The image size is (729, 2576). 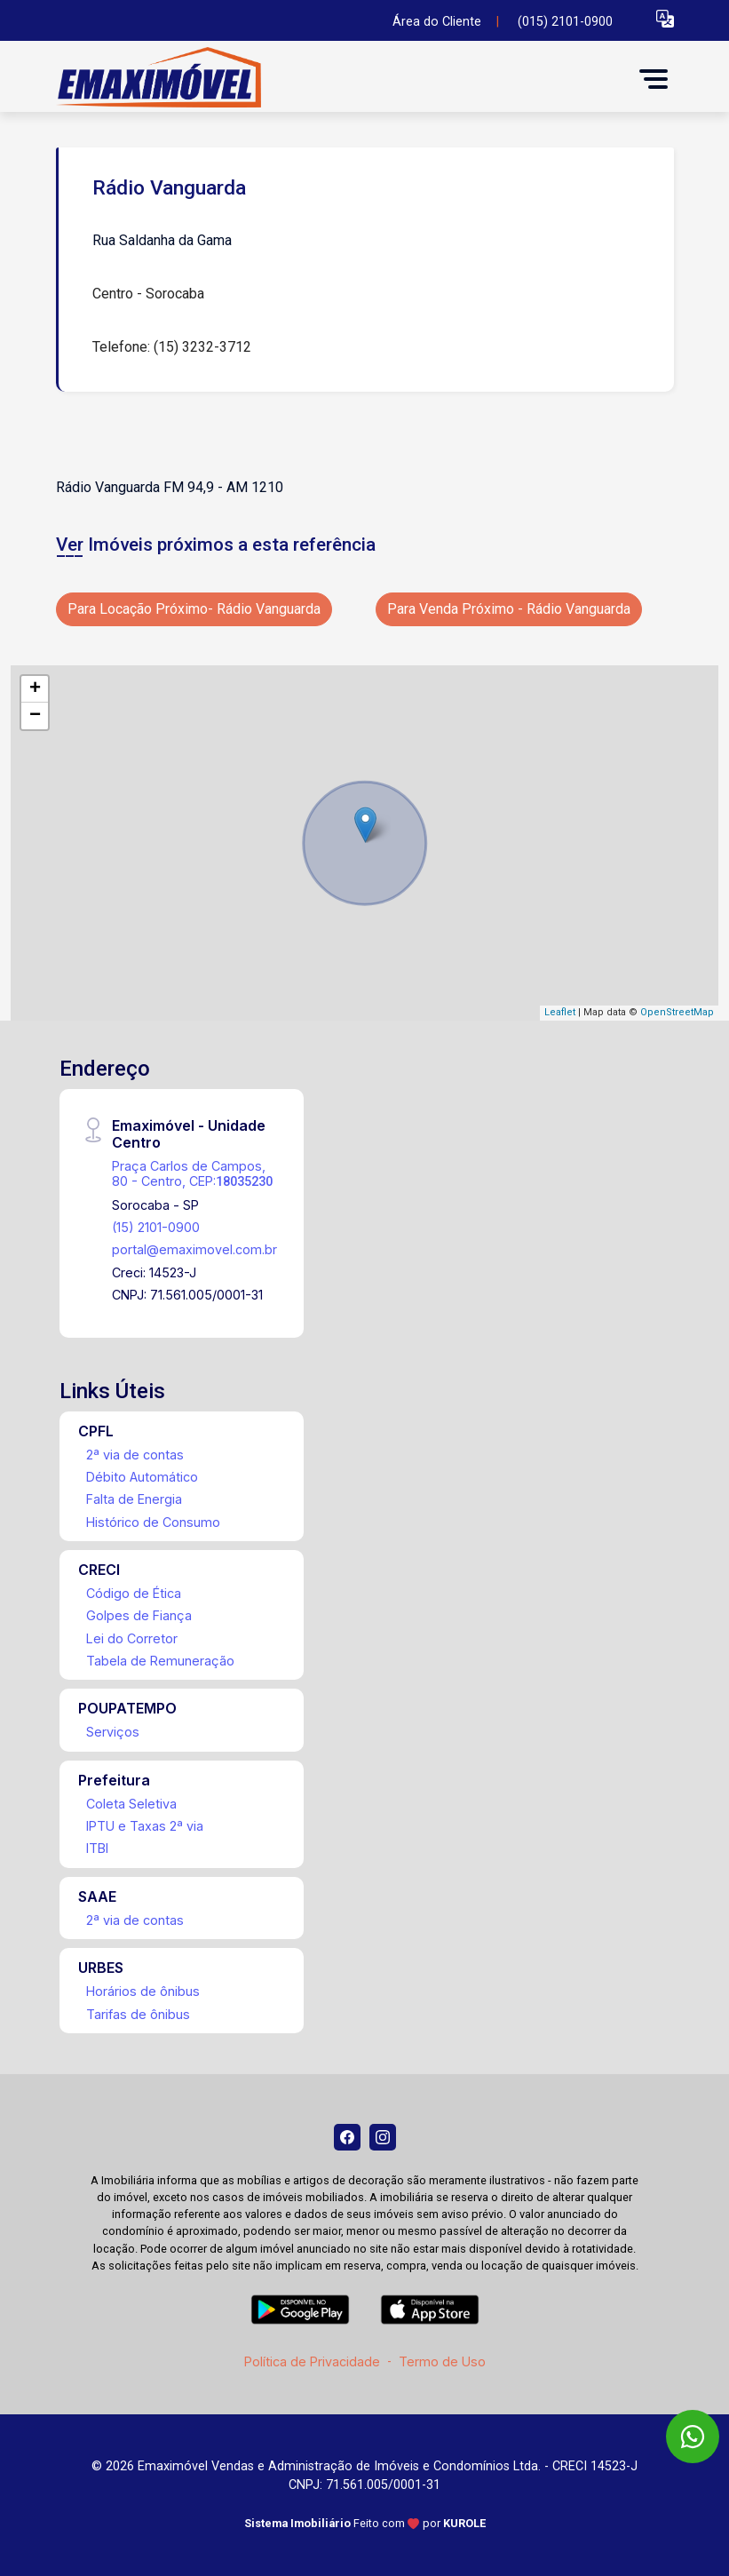 I want to click on portal@emaximovel.com.br, so click(x=194, y=1249).